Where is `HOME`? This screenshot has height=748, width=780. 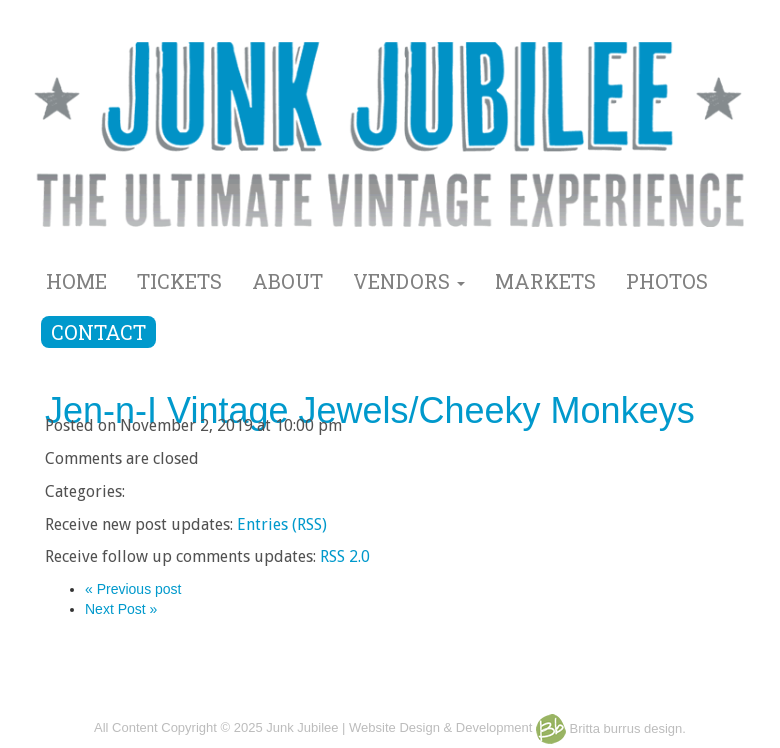 HOME is located at coordinates (76, 281).